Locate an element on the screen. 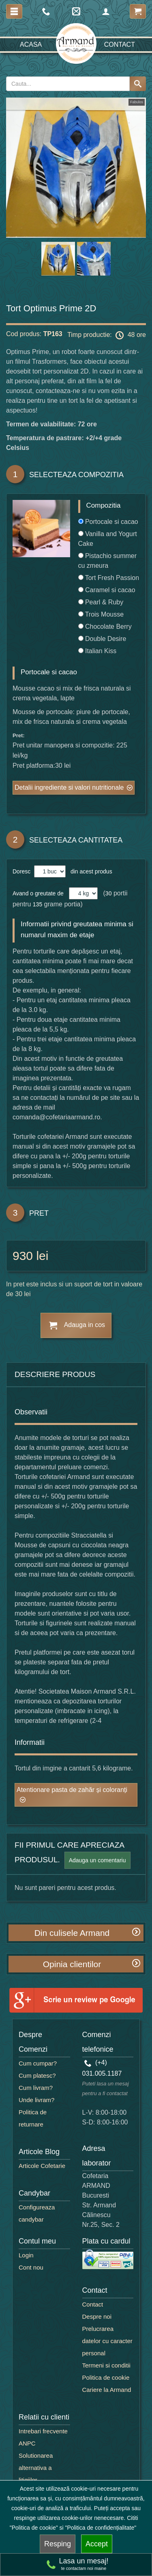  Timp productie: 48 ore is located at coordinates (106, 335).